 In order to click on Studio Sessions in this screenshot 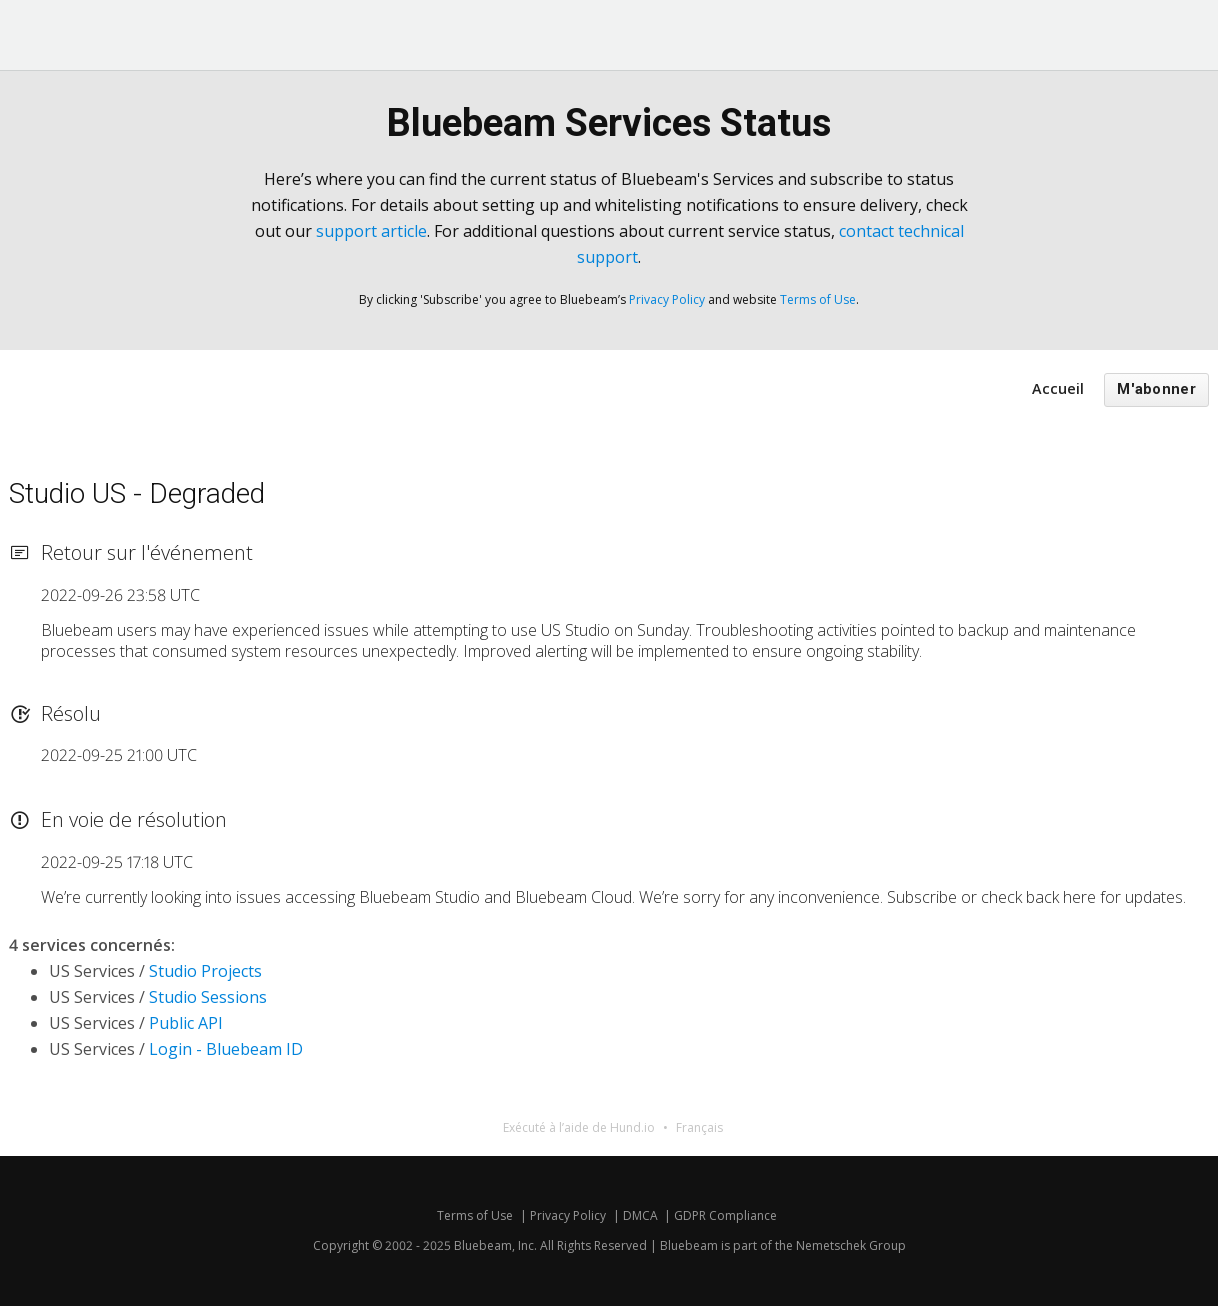, I will do `click(208, 997)`.